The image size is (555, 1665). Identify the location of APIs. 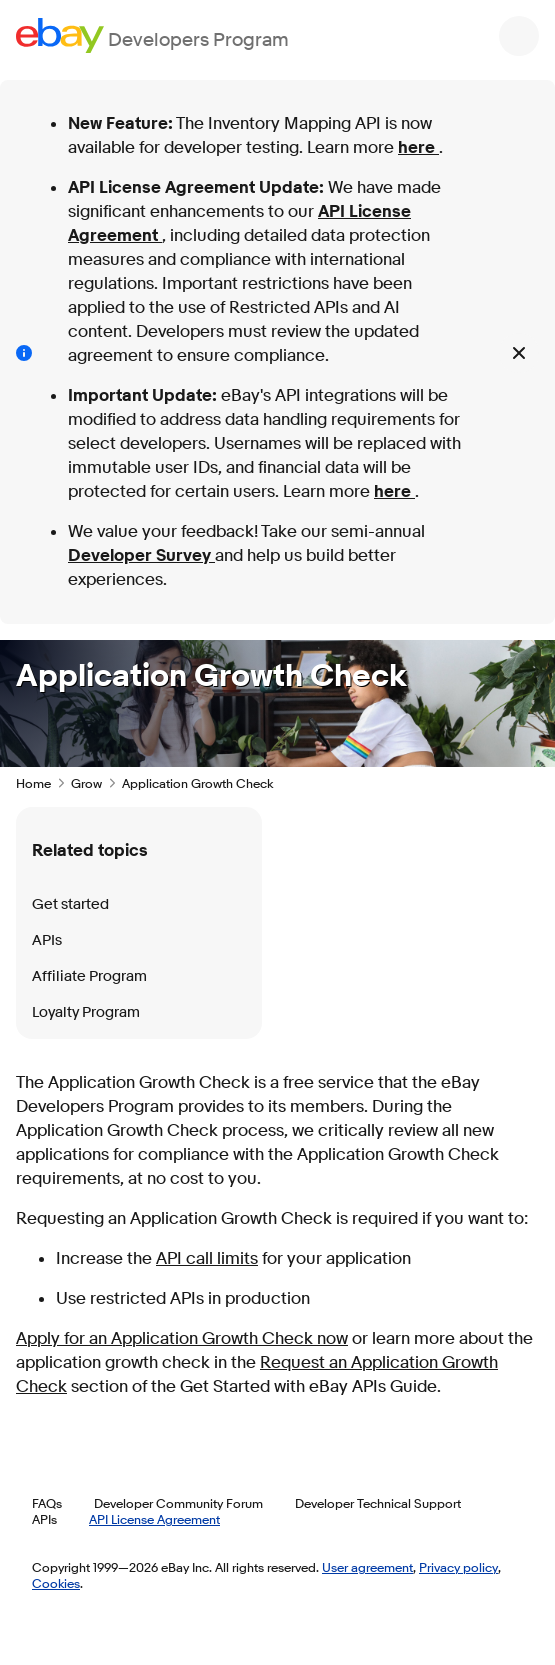
(47, 940).